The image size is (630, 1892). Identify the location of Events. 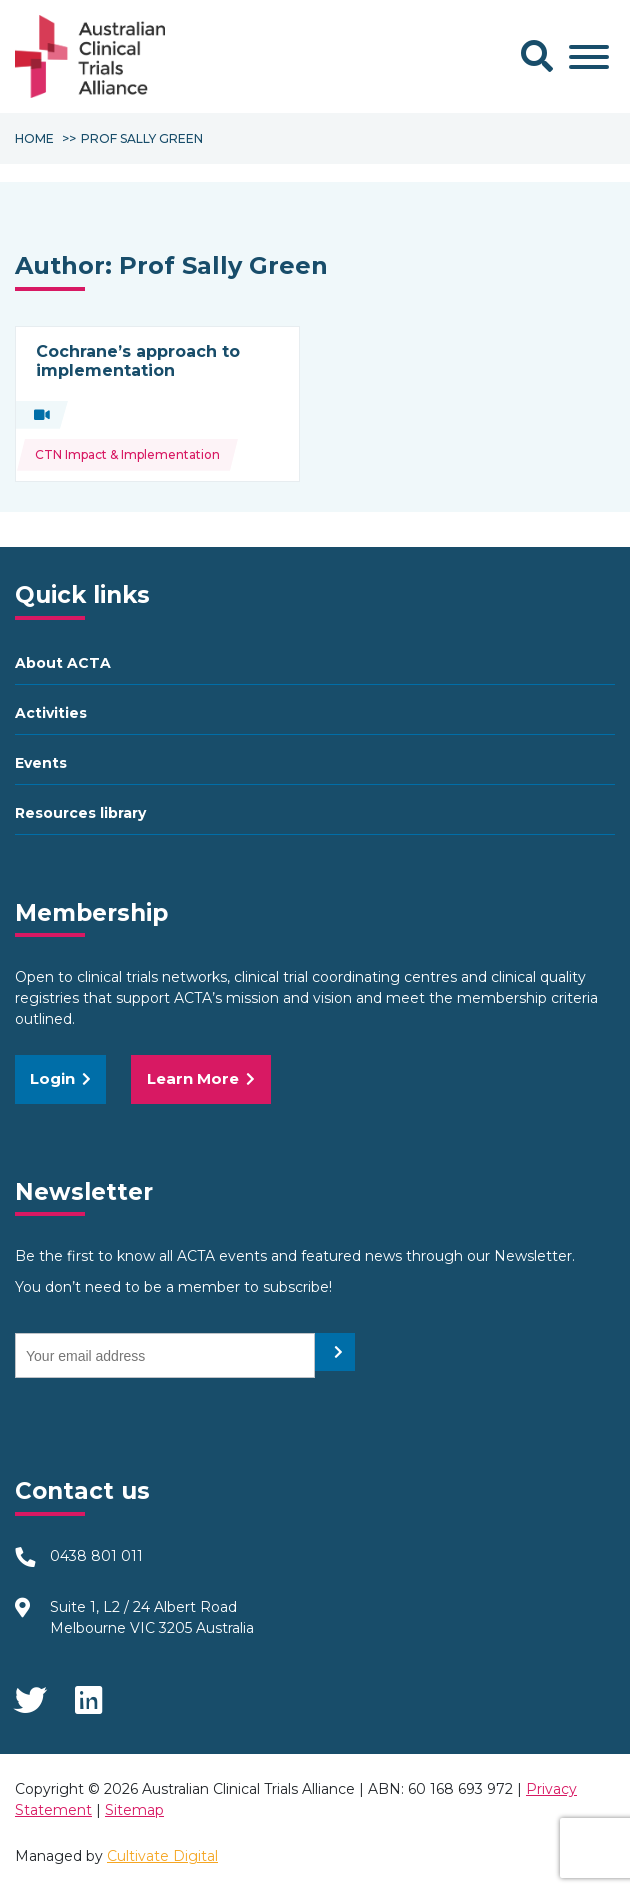
(41, 763).